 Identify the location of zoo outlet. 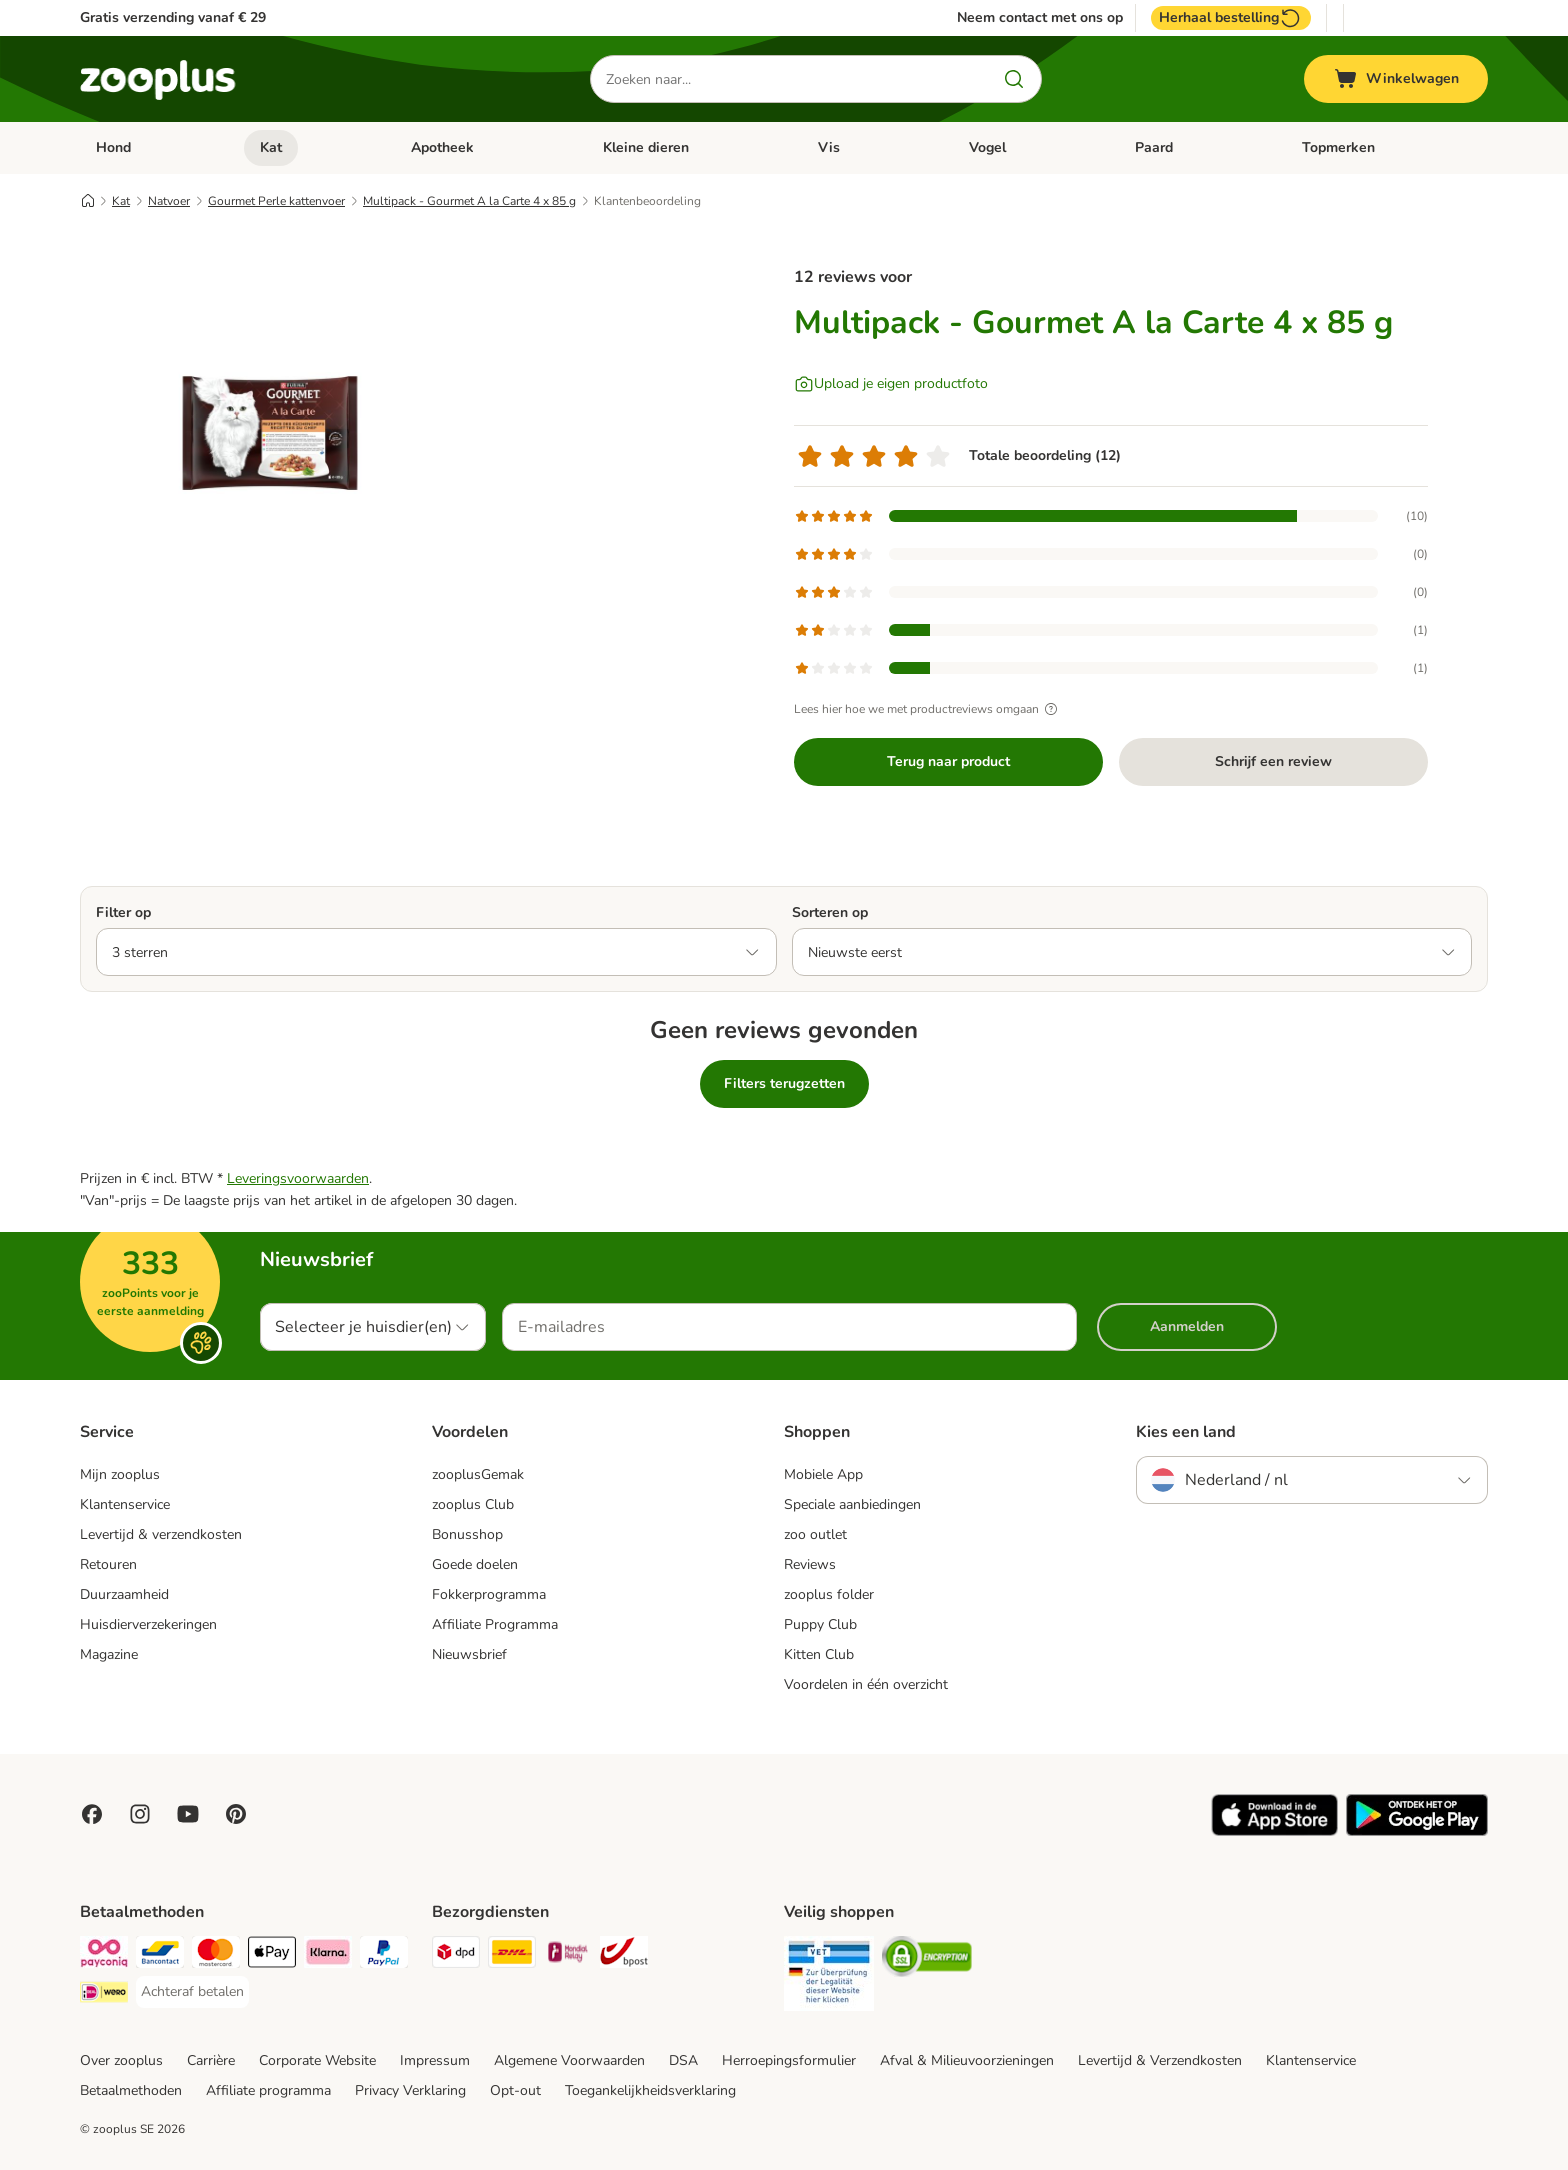
(815, 1534).